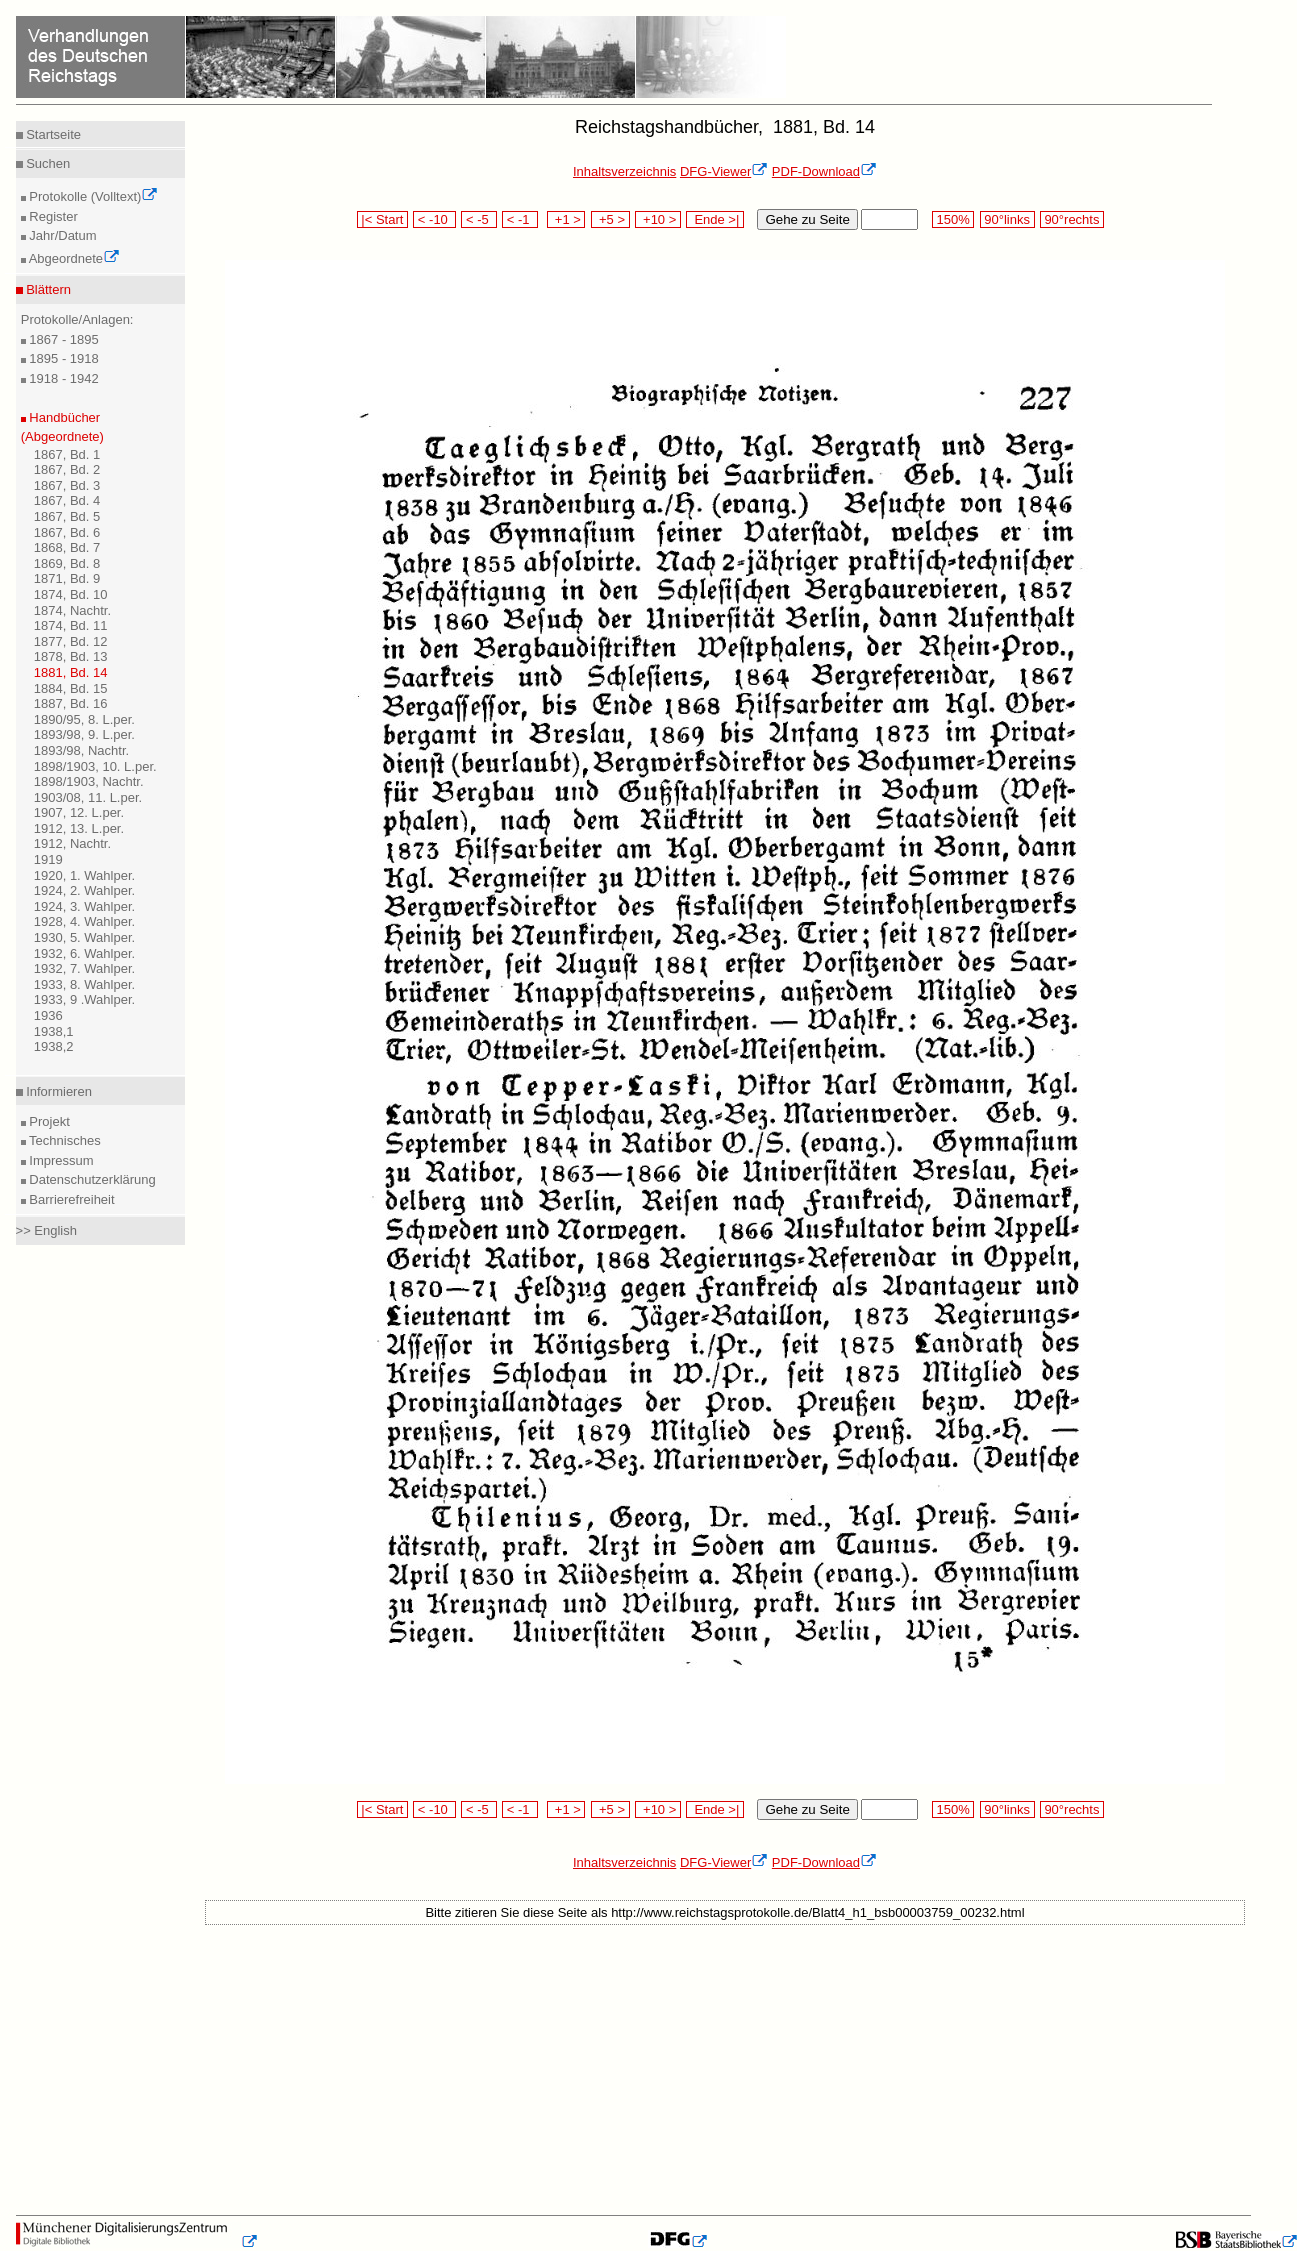 This screenshot has width=1297, height=2251. What do you see at coordinates (72, 610) in the screenshot?
I see `1874, Nachtr.` at bounding box center [72, 610].